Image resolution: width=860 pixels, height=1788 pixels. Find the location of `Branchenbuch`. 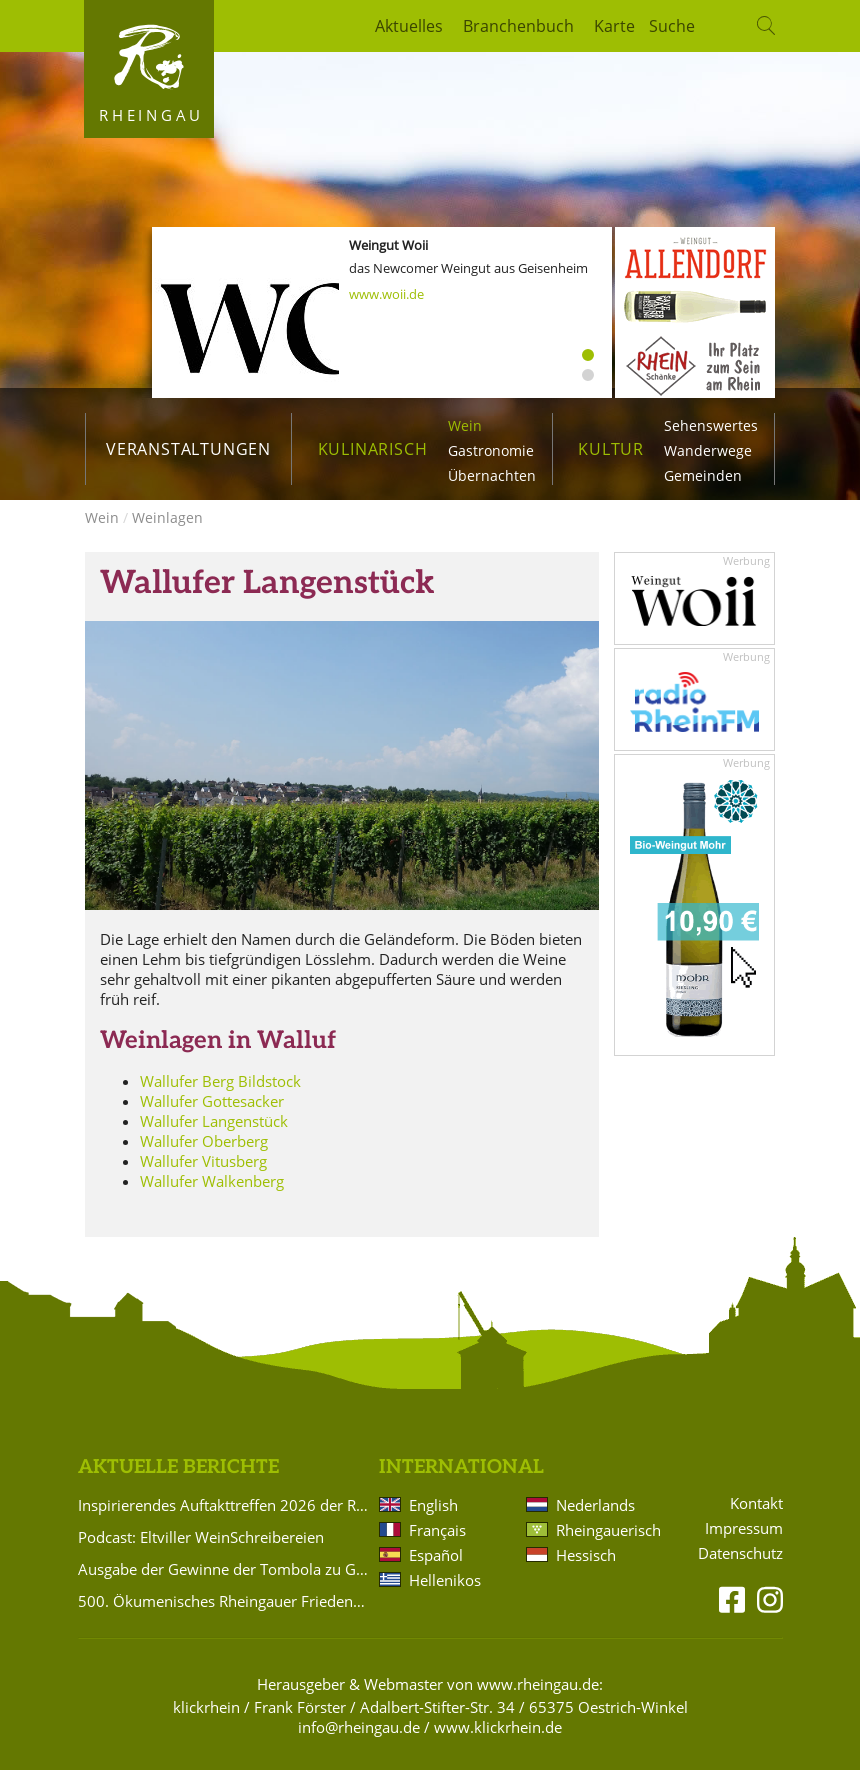

Branchenbuch is located at coordinates (518, 26).